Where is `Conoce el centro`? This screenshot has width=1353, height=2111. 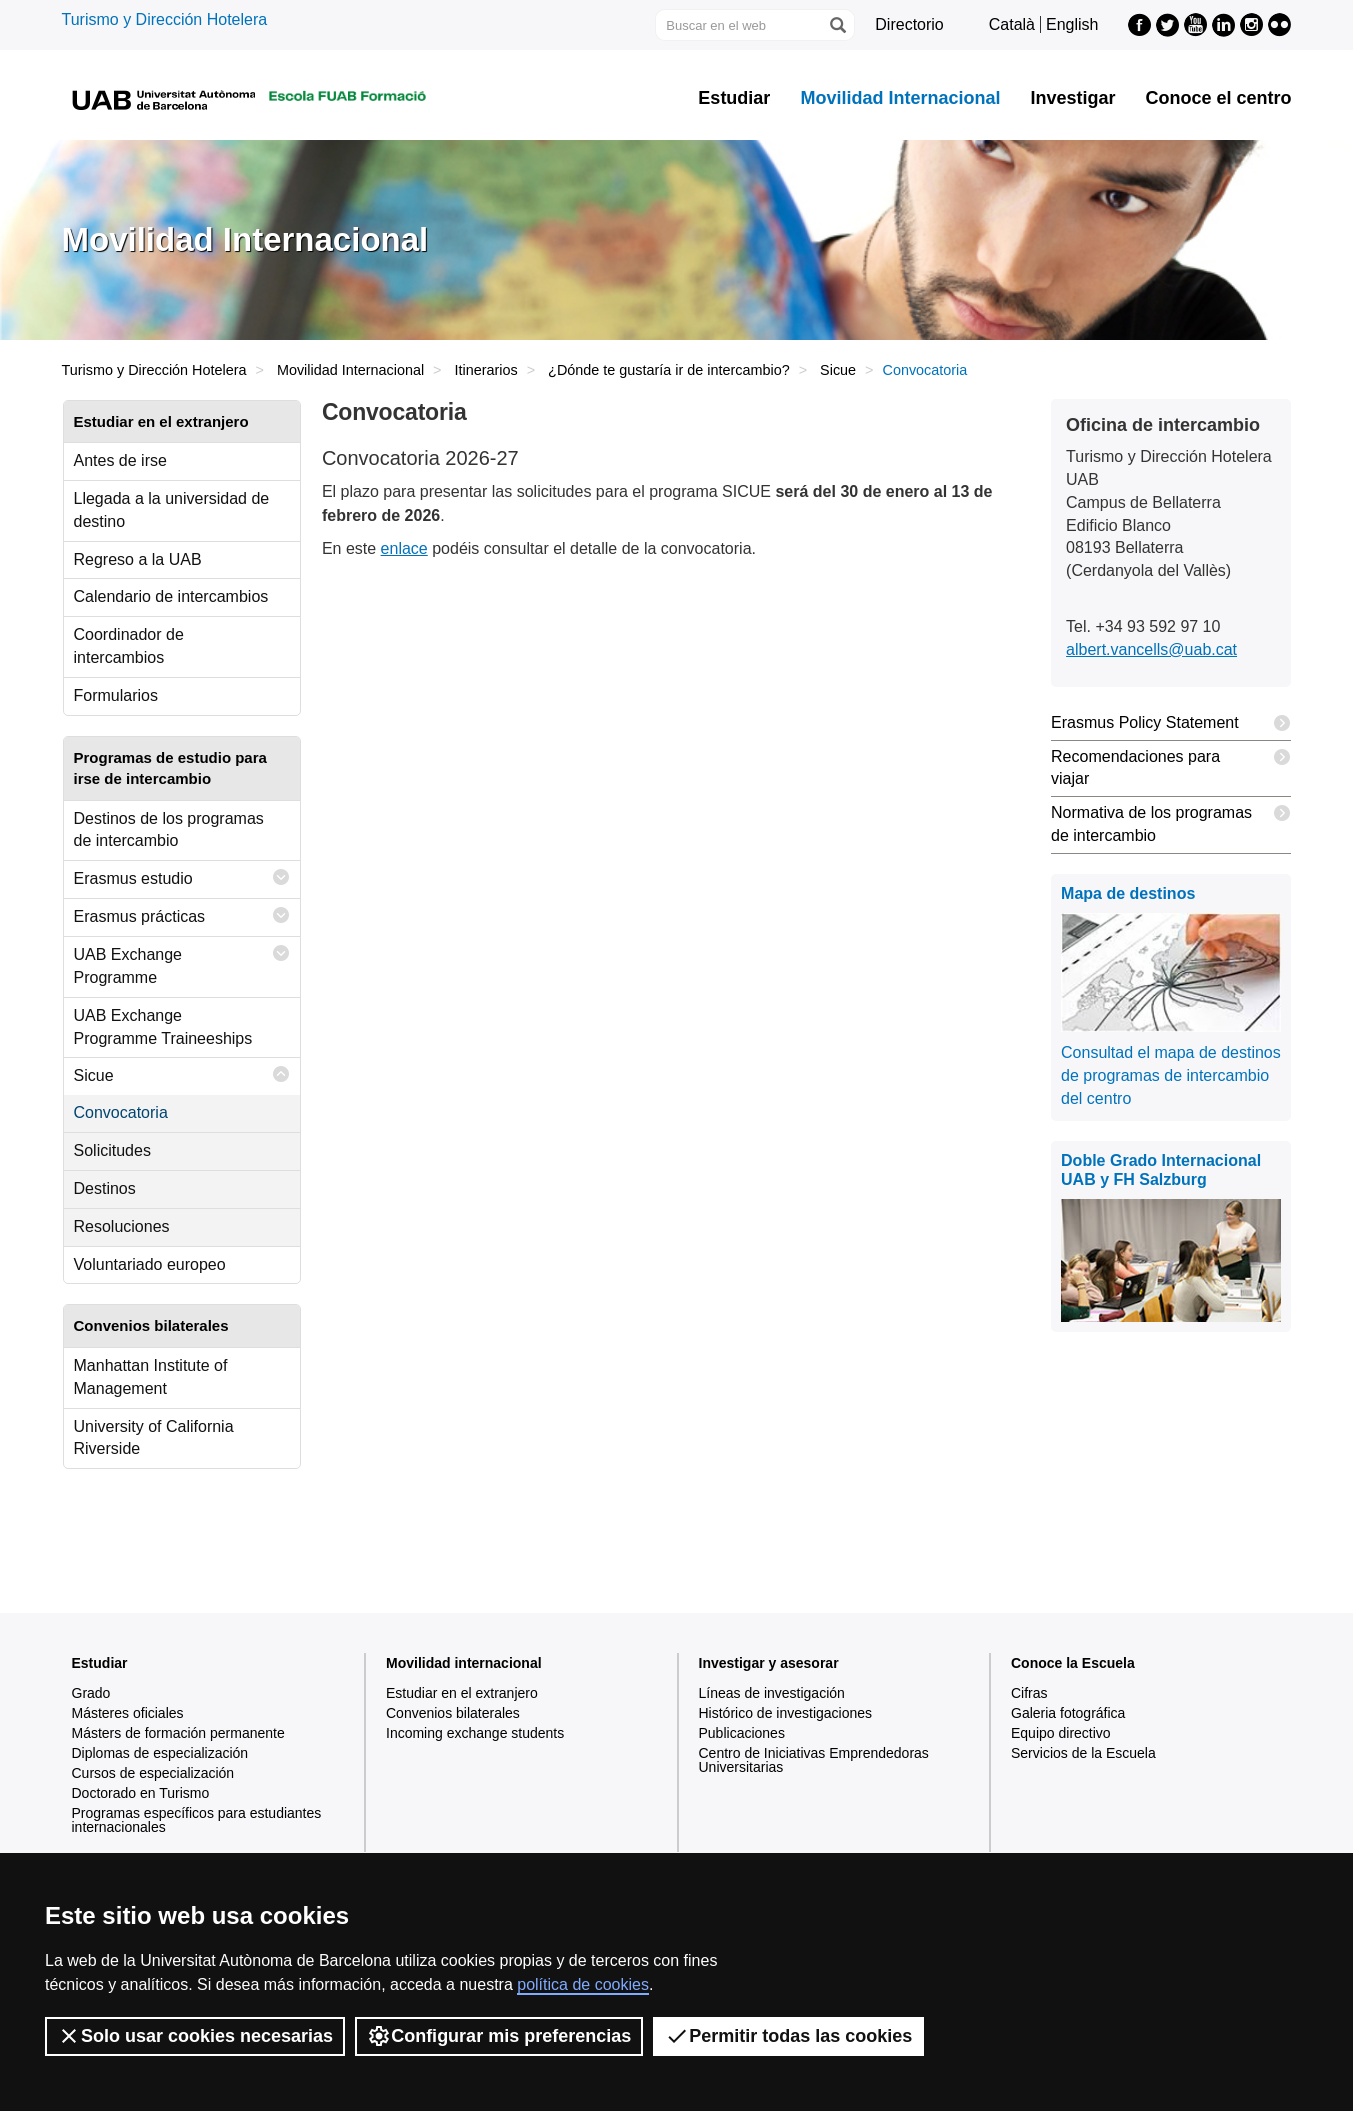
Conoce el centro is located at coordinates (1218, 98).